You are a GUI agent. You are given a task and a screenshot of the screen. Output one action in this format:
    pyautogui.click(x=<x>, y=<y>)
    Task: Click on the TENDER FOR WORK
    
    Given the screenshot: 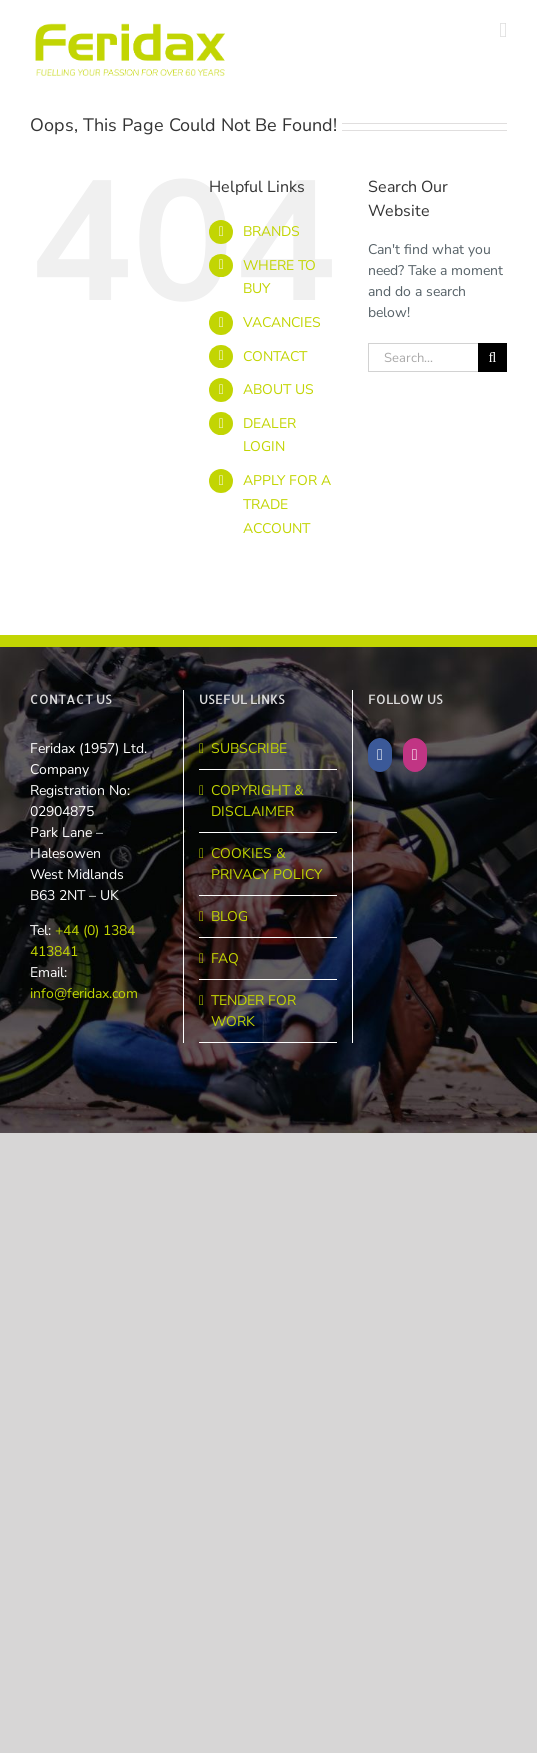 What is the action you would take?
    pyautogui.click(x=253, y=1011)
    